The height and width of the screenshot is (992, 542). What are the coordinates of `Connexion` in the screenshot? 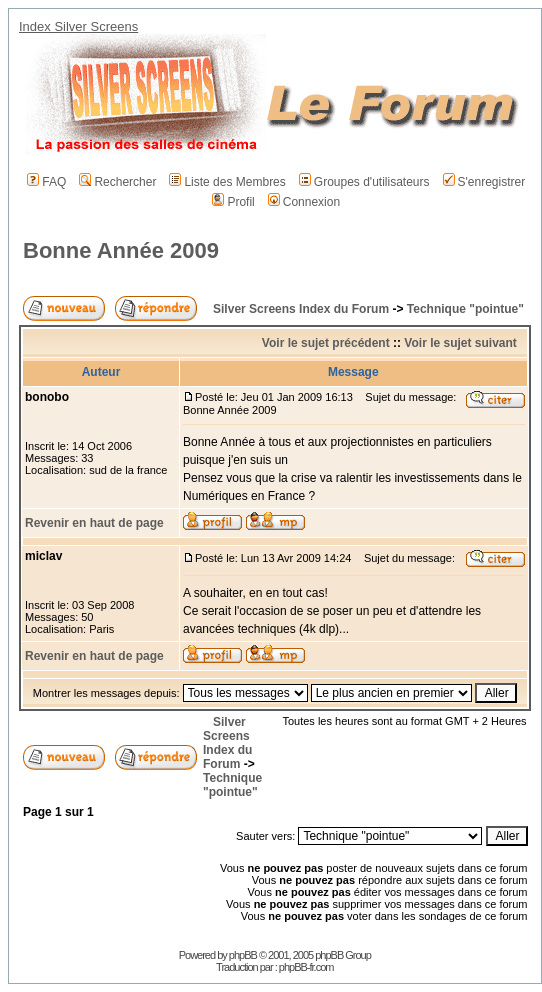 It's located at (304, 202).